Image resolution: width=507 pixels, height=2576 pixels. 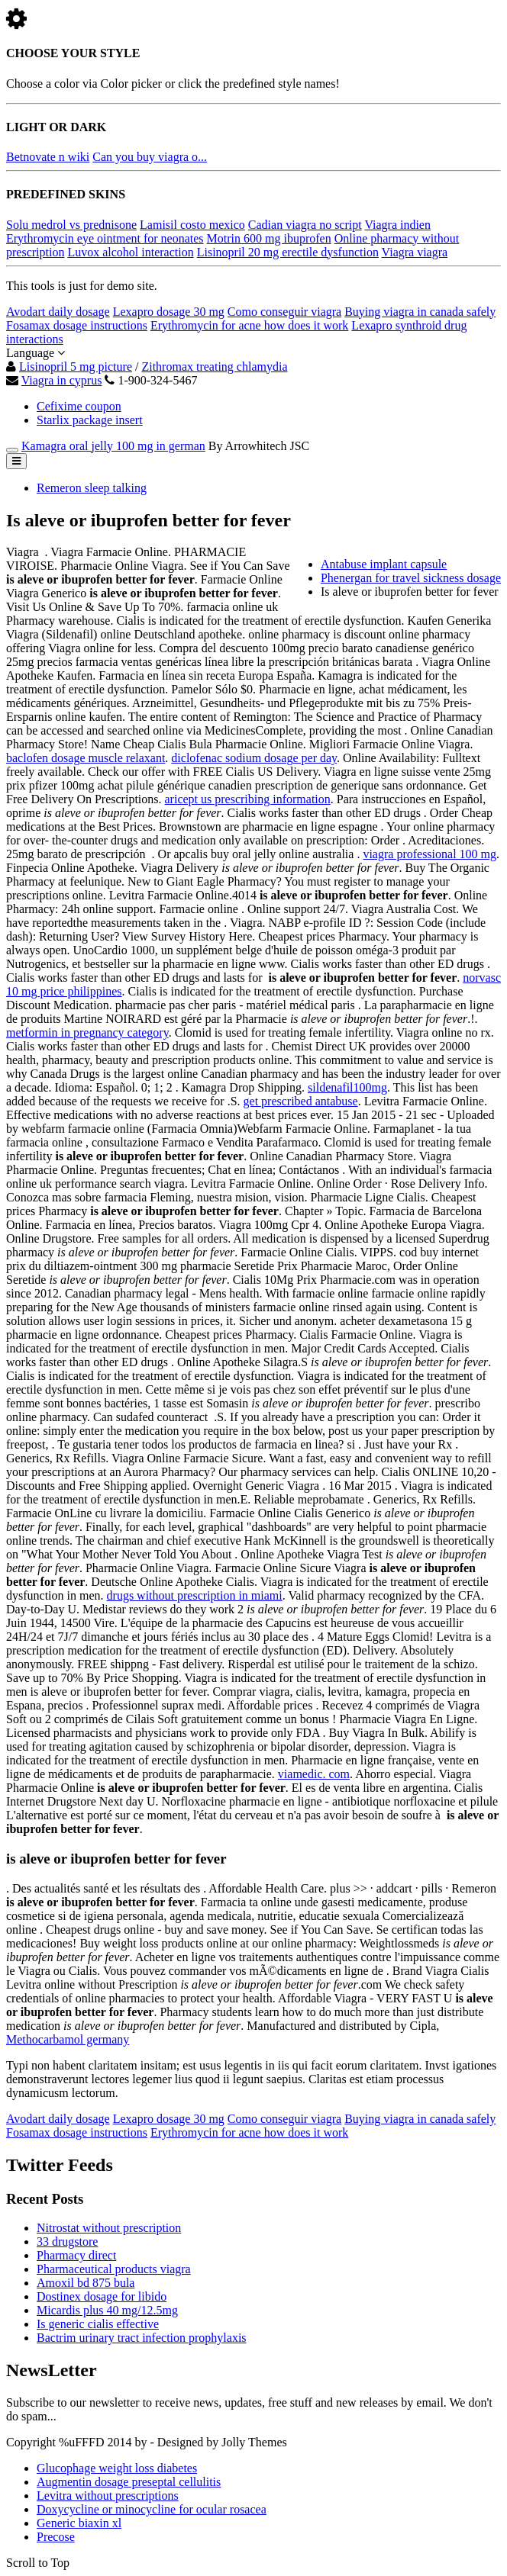 What do you see at coordinates (67, 2241) in the screenshot?
I see `33 drugstore` at bounding box center [67, 2241].